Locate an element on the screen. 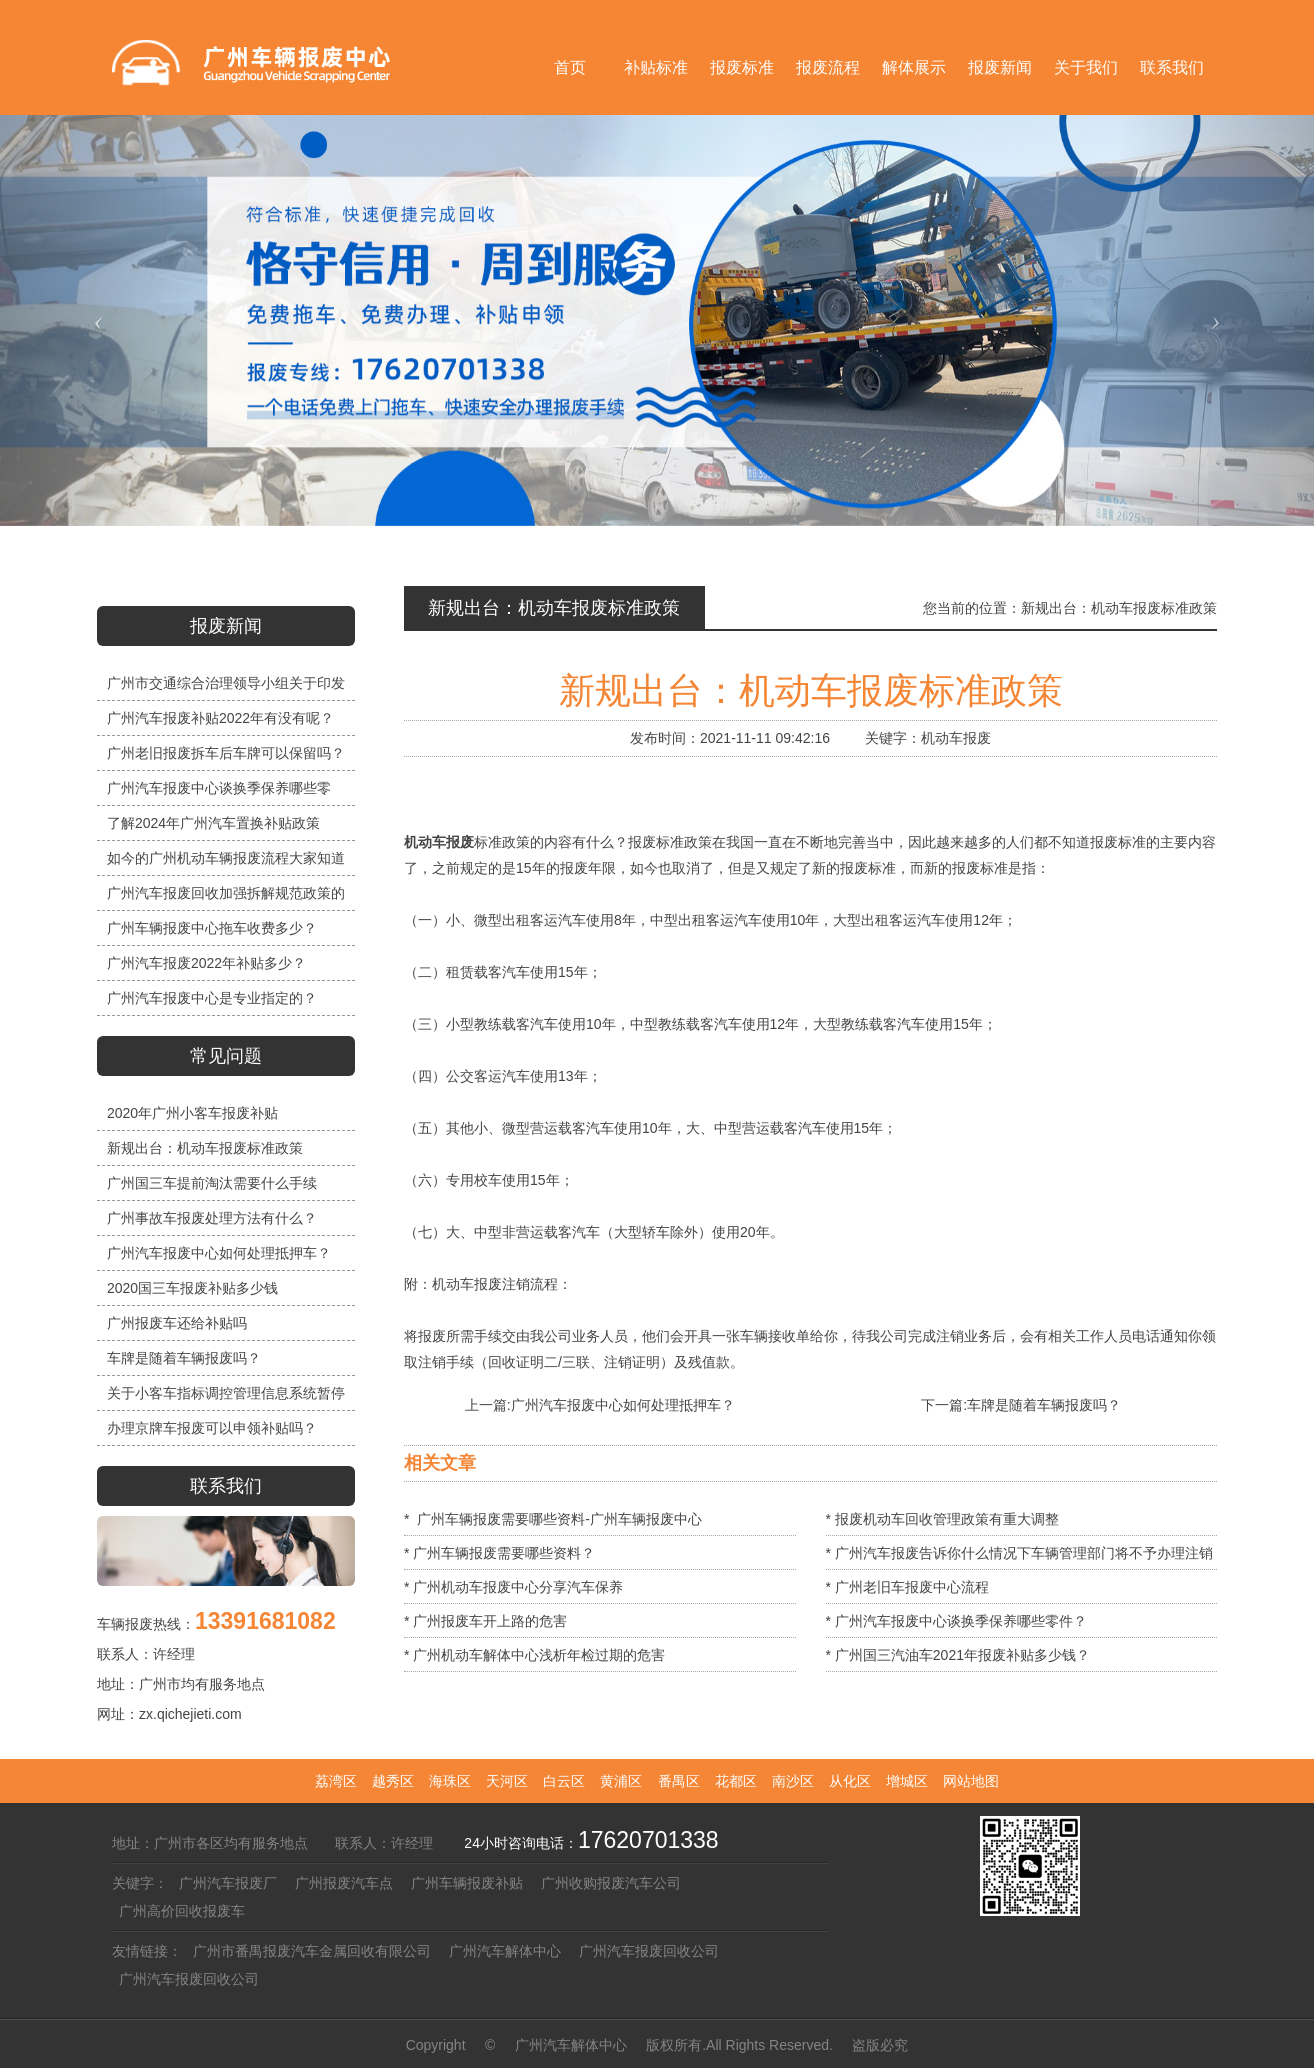 The height and width of the screenshot is (2068, 1314). 荔湾区 is located at coordinates (336, 1781).